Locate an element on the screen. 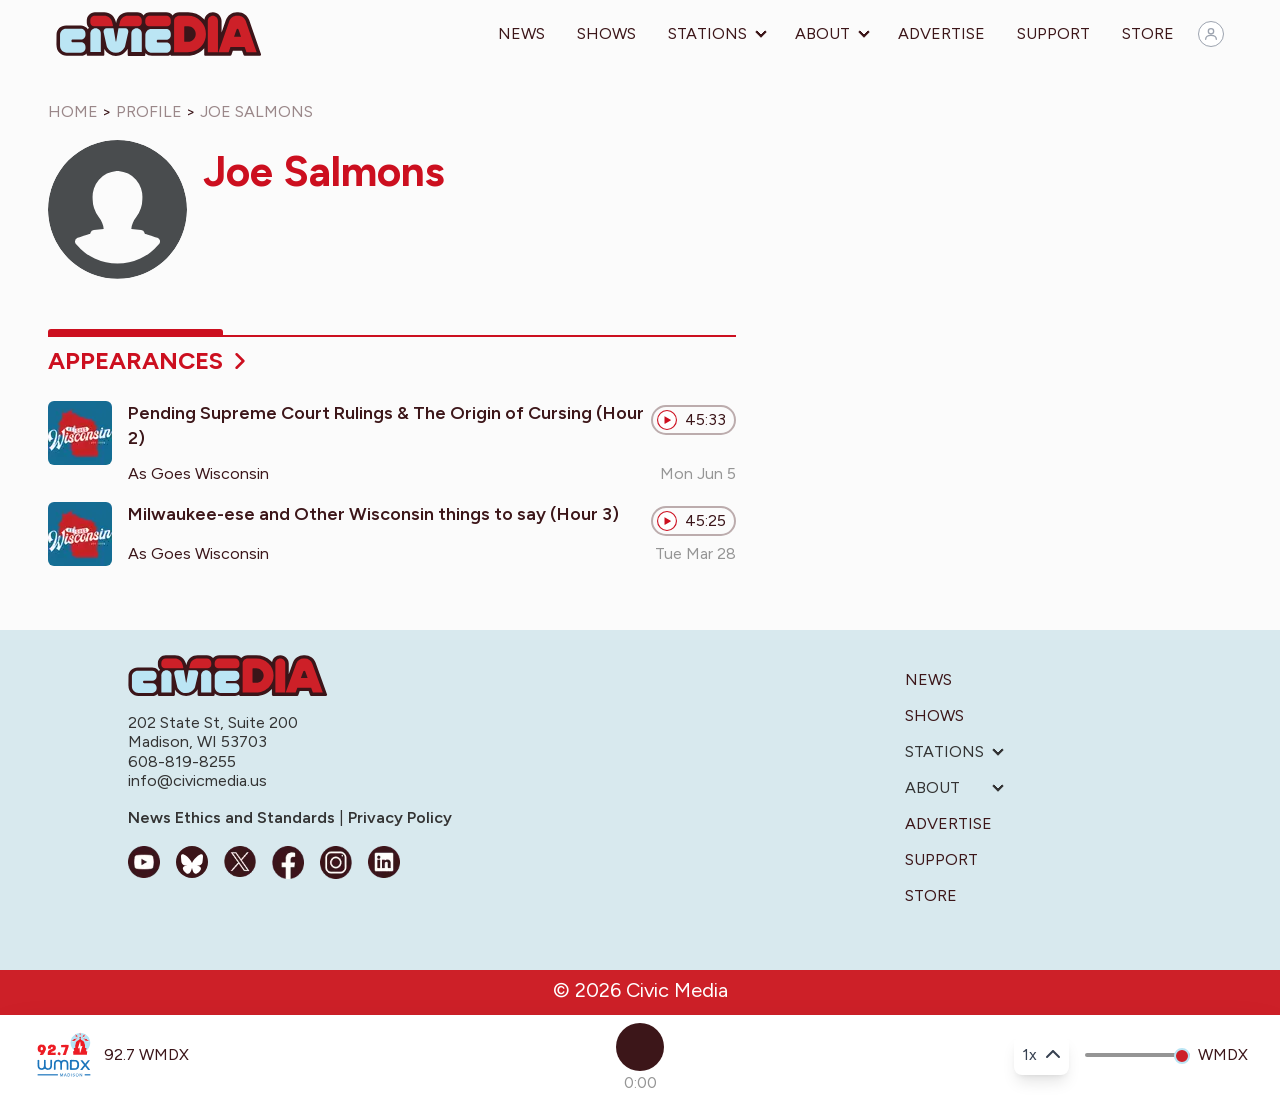  Stations is located at coordinates (707, 33).